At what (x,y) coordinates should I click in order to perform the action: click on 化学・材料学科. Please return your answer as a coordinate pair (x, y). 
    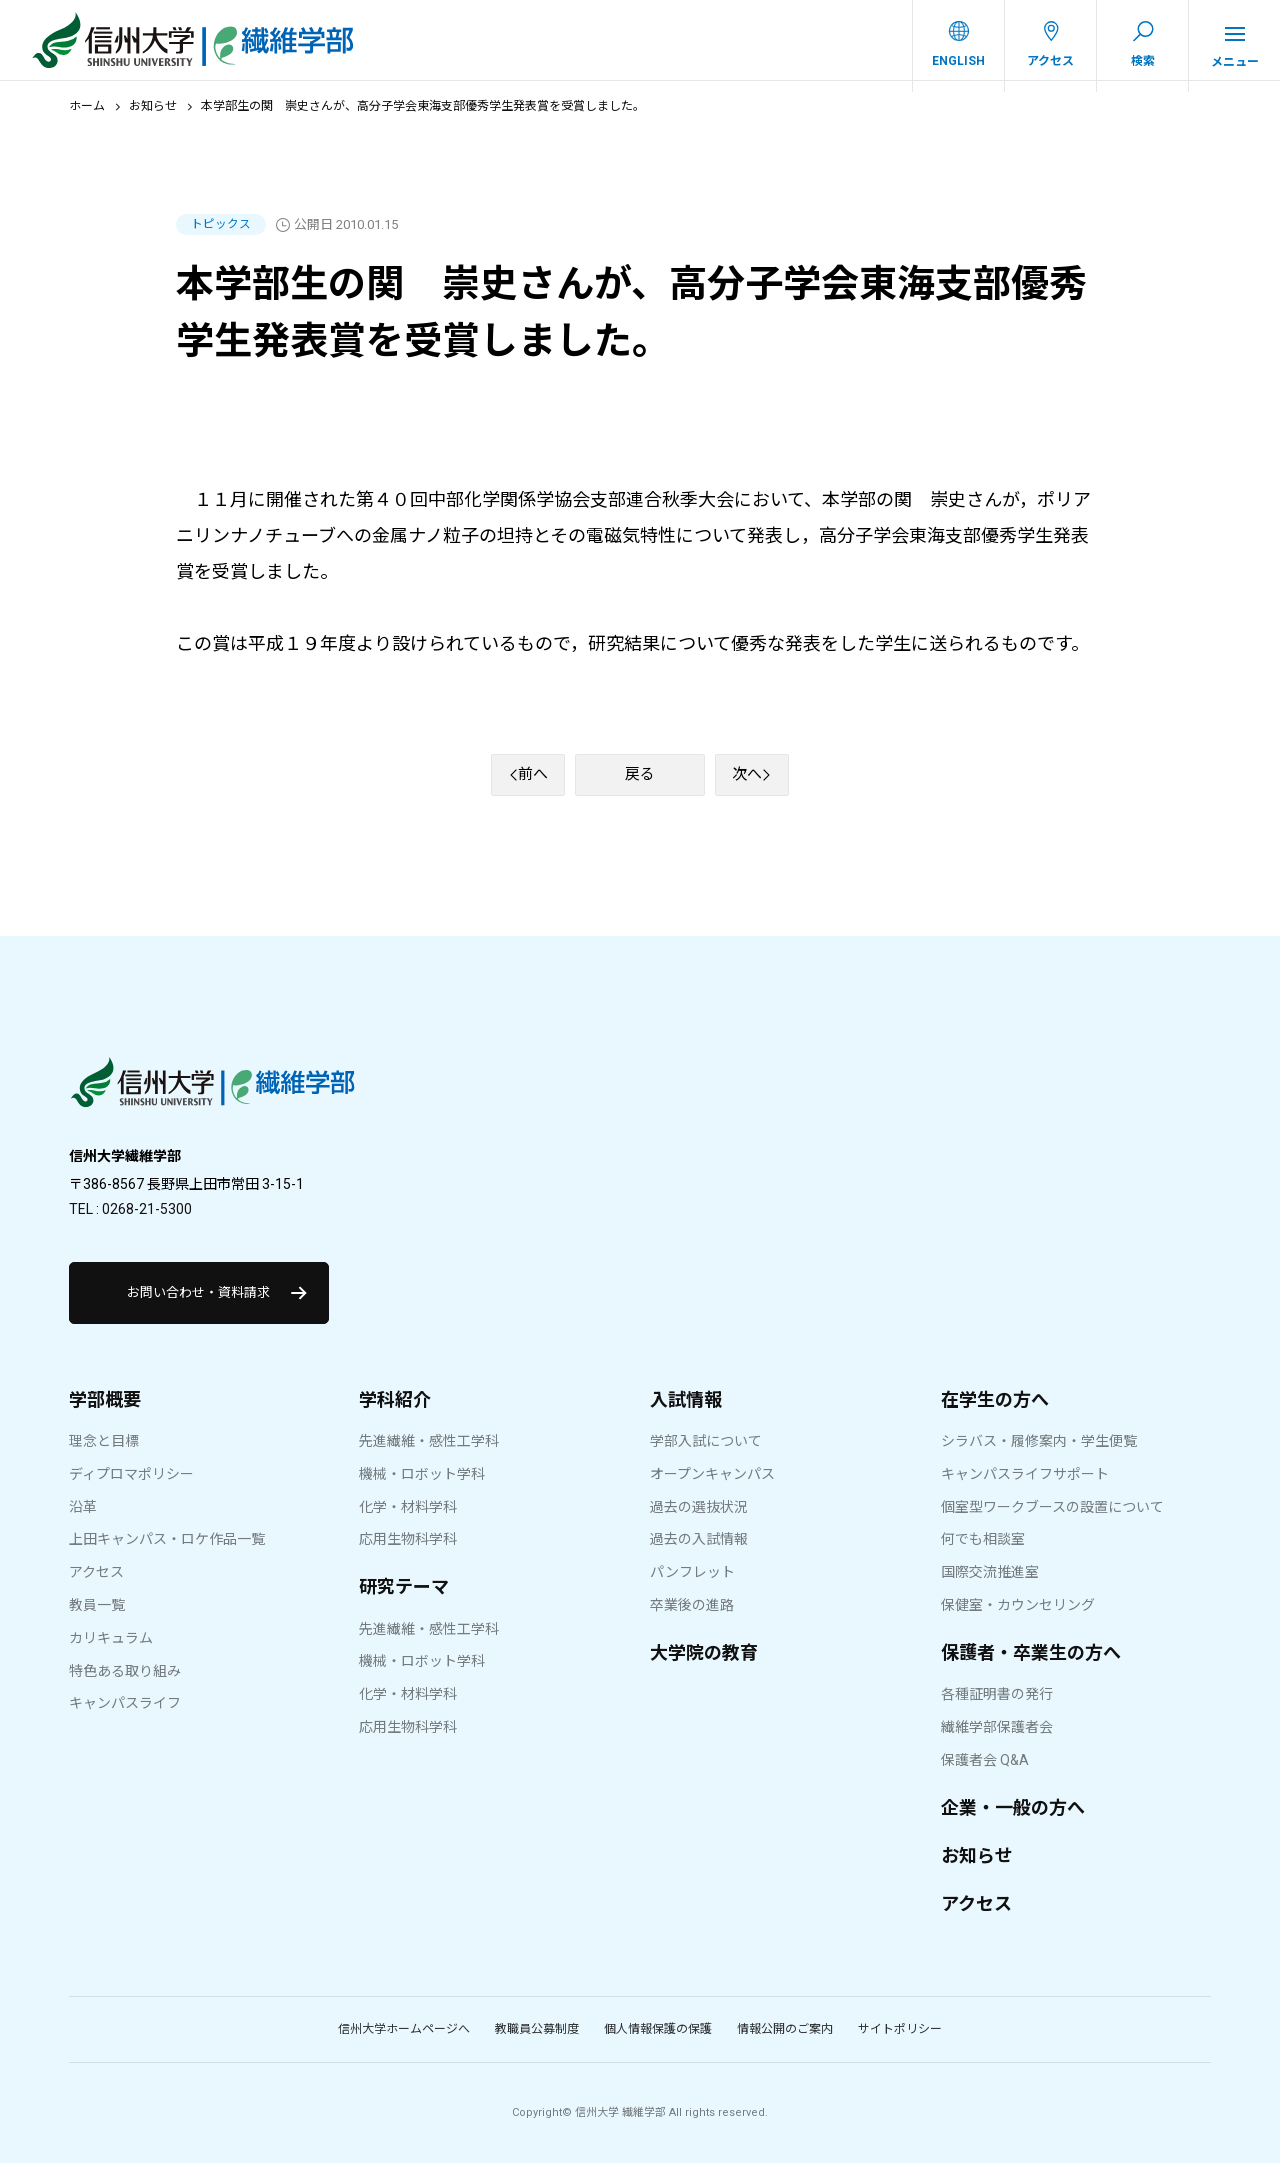
    Looking at the image, I should click on (408, 1524).